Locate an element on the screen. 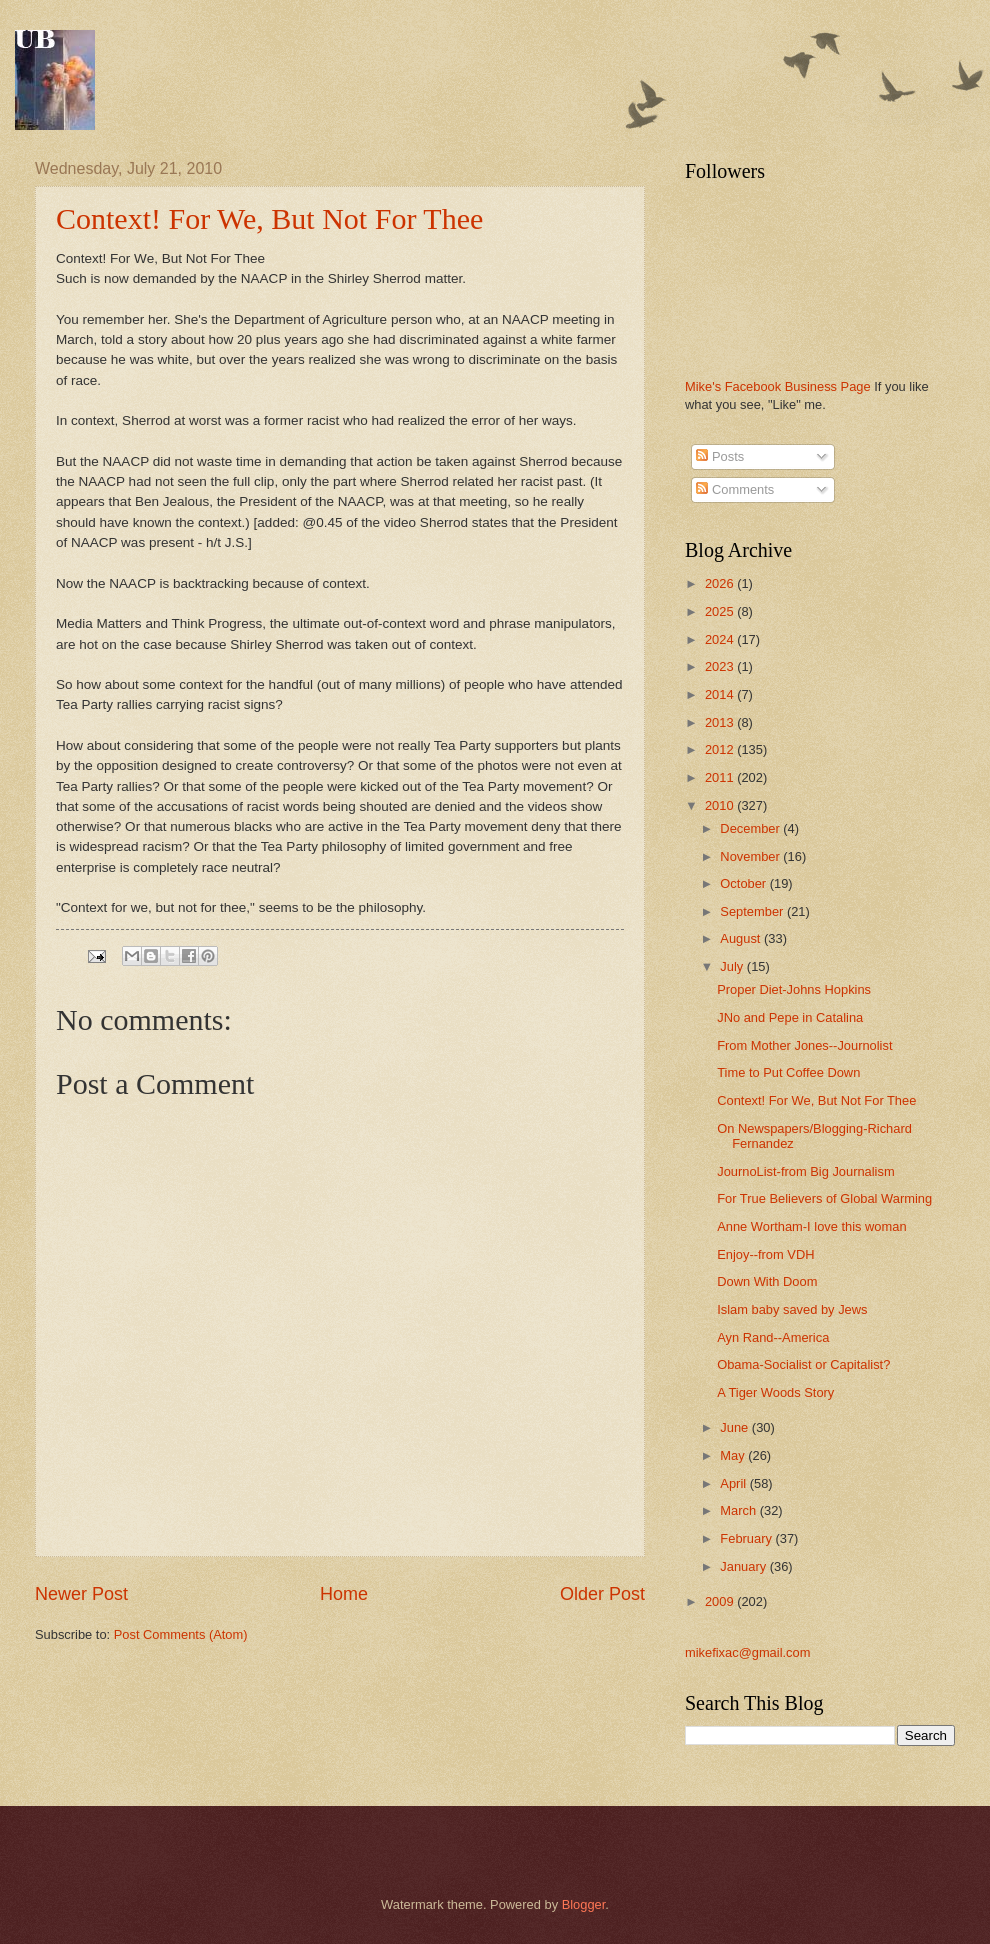 Image resolution: width=990 pixels, height=1944 pixels. June is located at coordinates (736, 1427).